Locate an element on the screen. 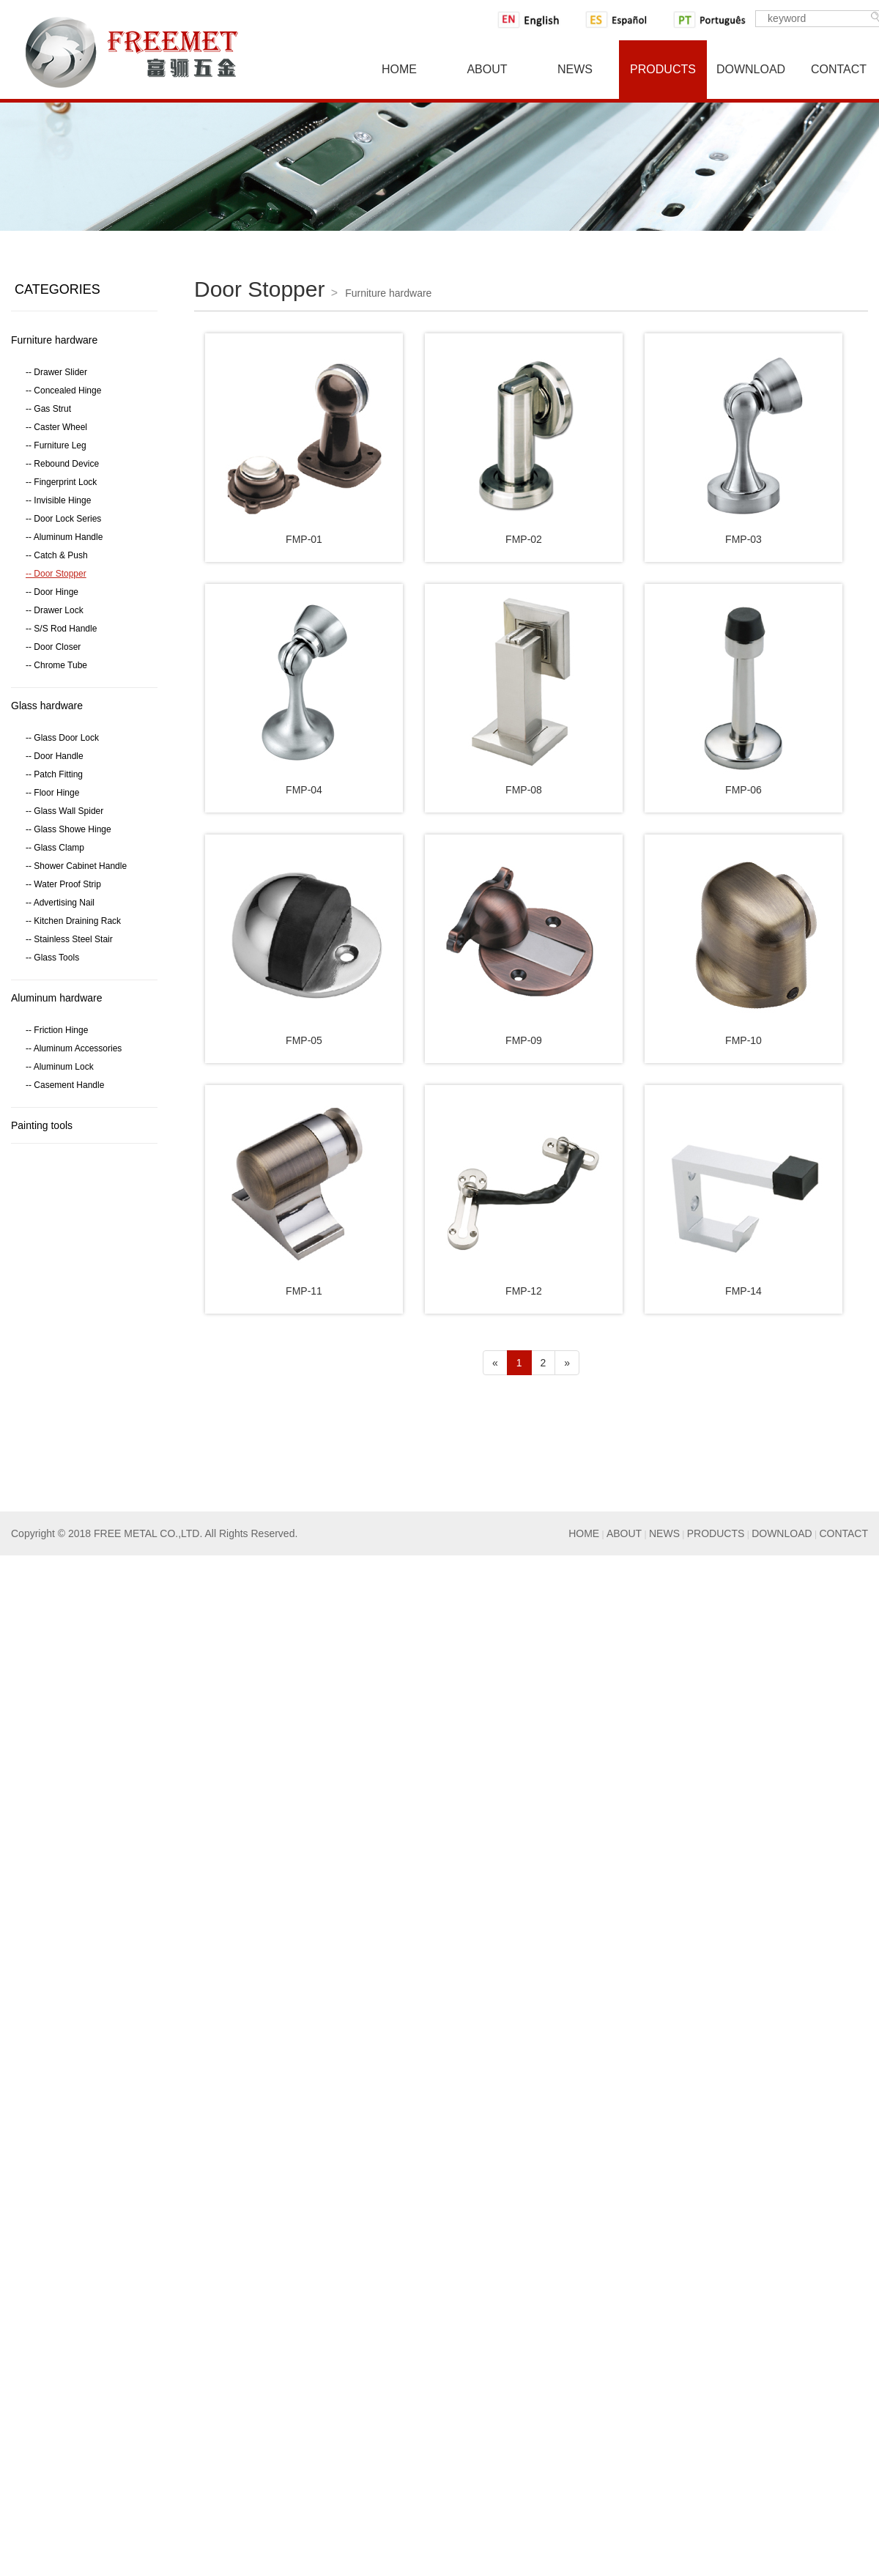 This screenshot has height=2576, width=879. -- Aluminum Handle is located at coordinates (64, 537).